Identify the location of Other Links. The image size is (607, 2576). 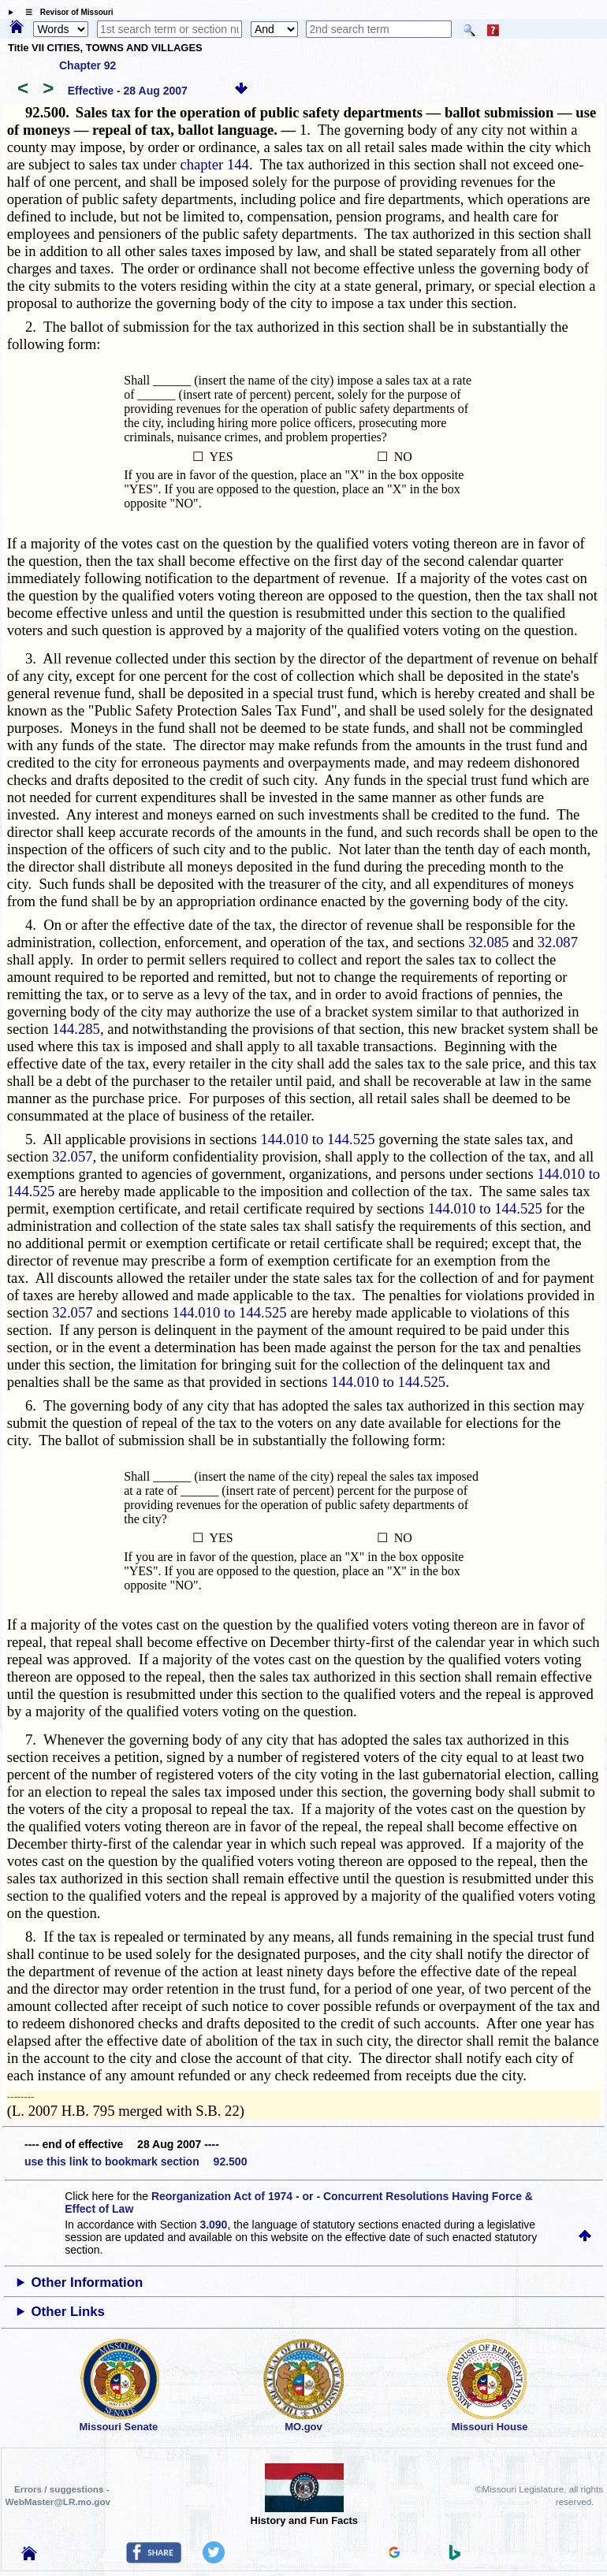
(68, 2311).